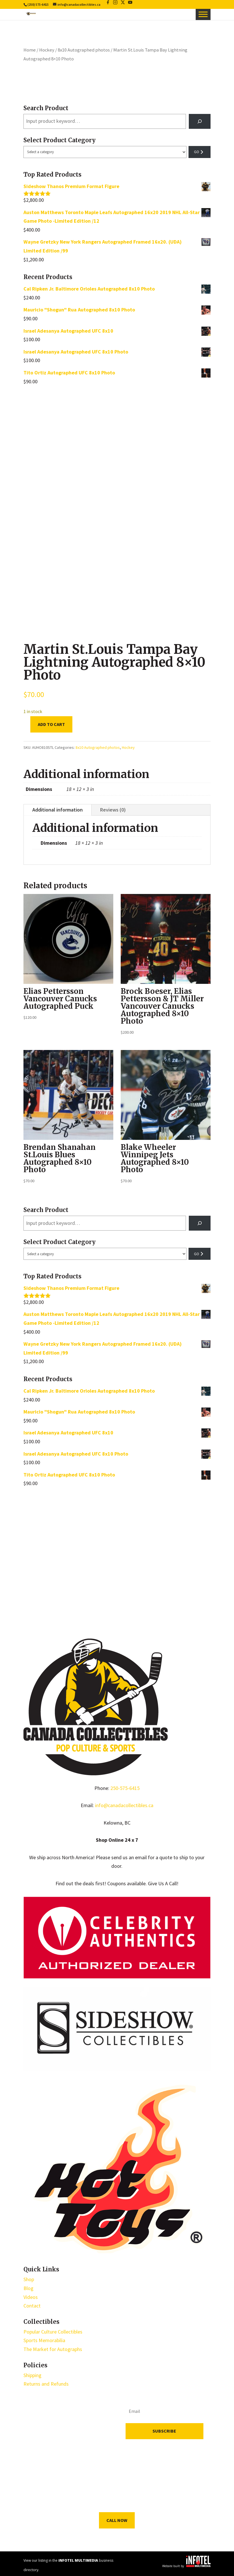 The image size is (234, 2576). What do you see at coordinates (38, 4) in the screenshot?
I see `(250) 575-6415` at bounding box center [38, 4].